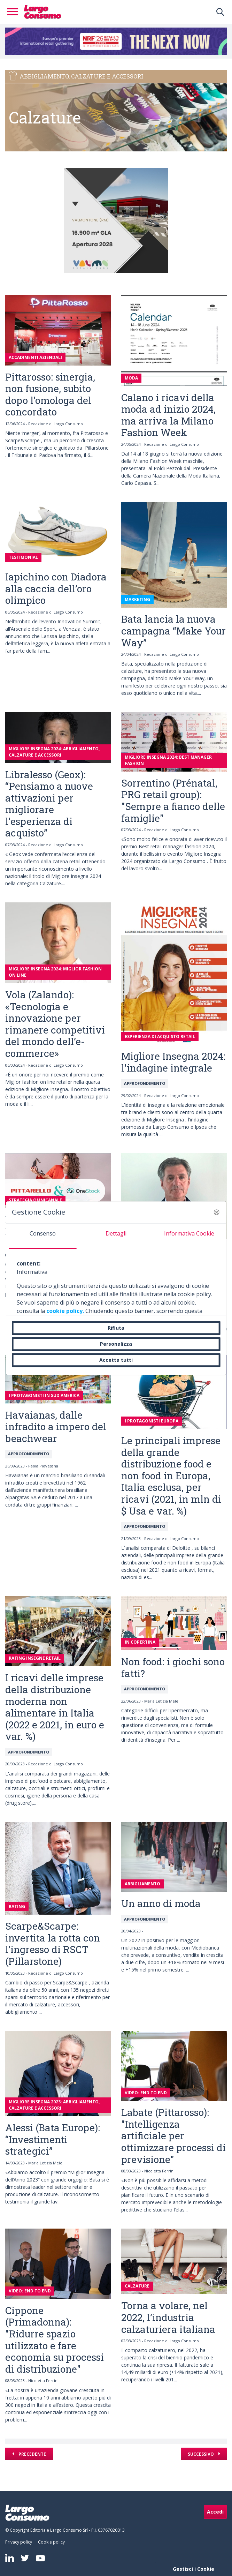 The image size is (232, 2576). What do you see at coordinates (168, 2317) in the screenshot?
I see `Torna a volare, nel 2022, l’industria calzaturiera italiana` at bounding box center [168, 2317].